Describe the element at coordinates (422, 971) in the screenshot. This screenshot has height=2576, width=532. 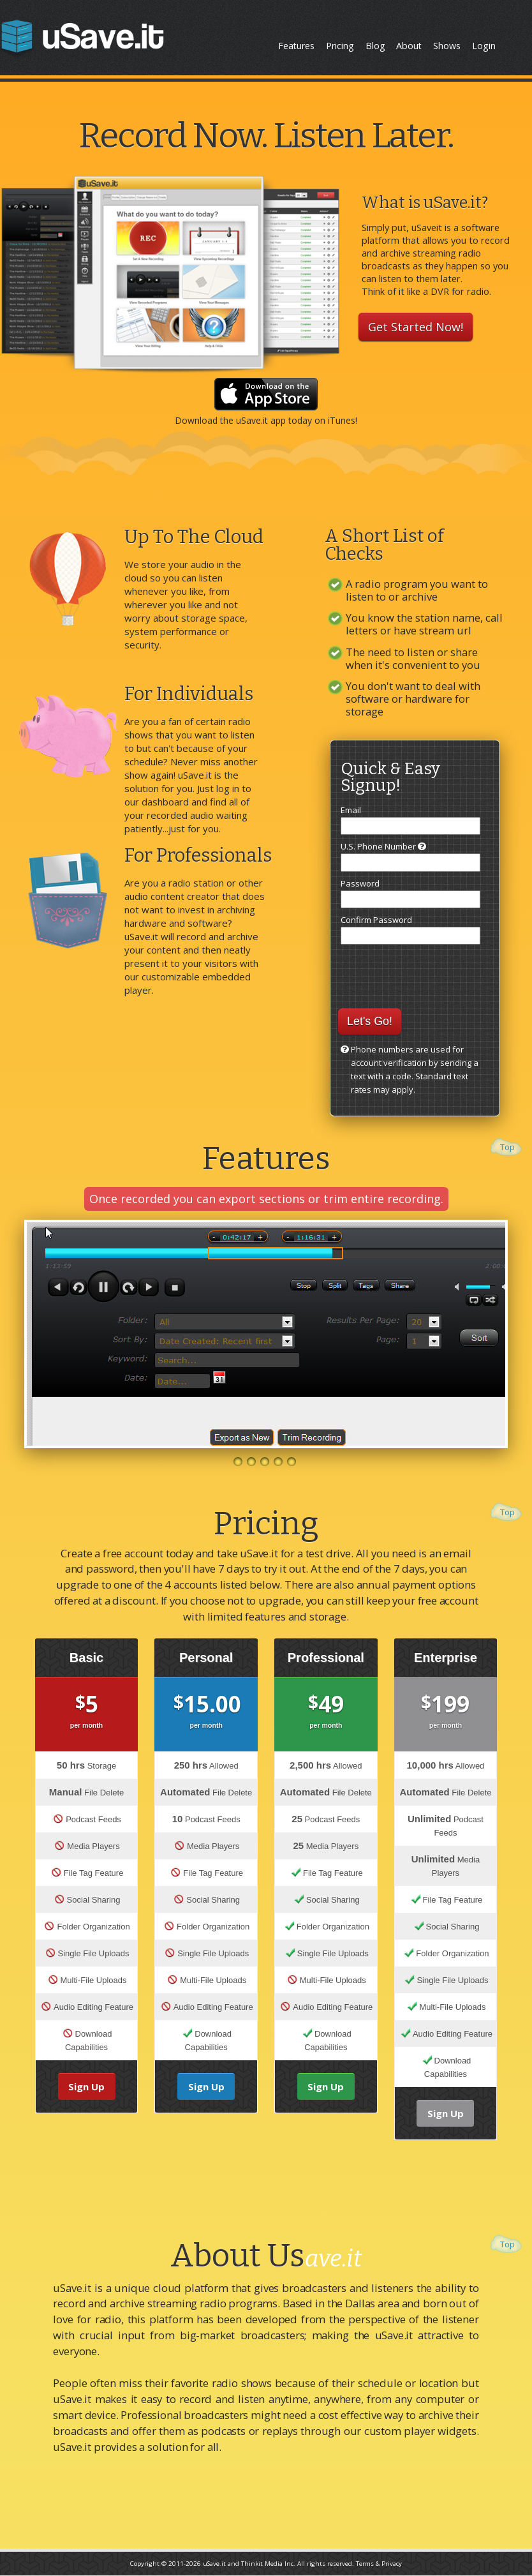
I see `[presentation]` at that location.